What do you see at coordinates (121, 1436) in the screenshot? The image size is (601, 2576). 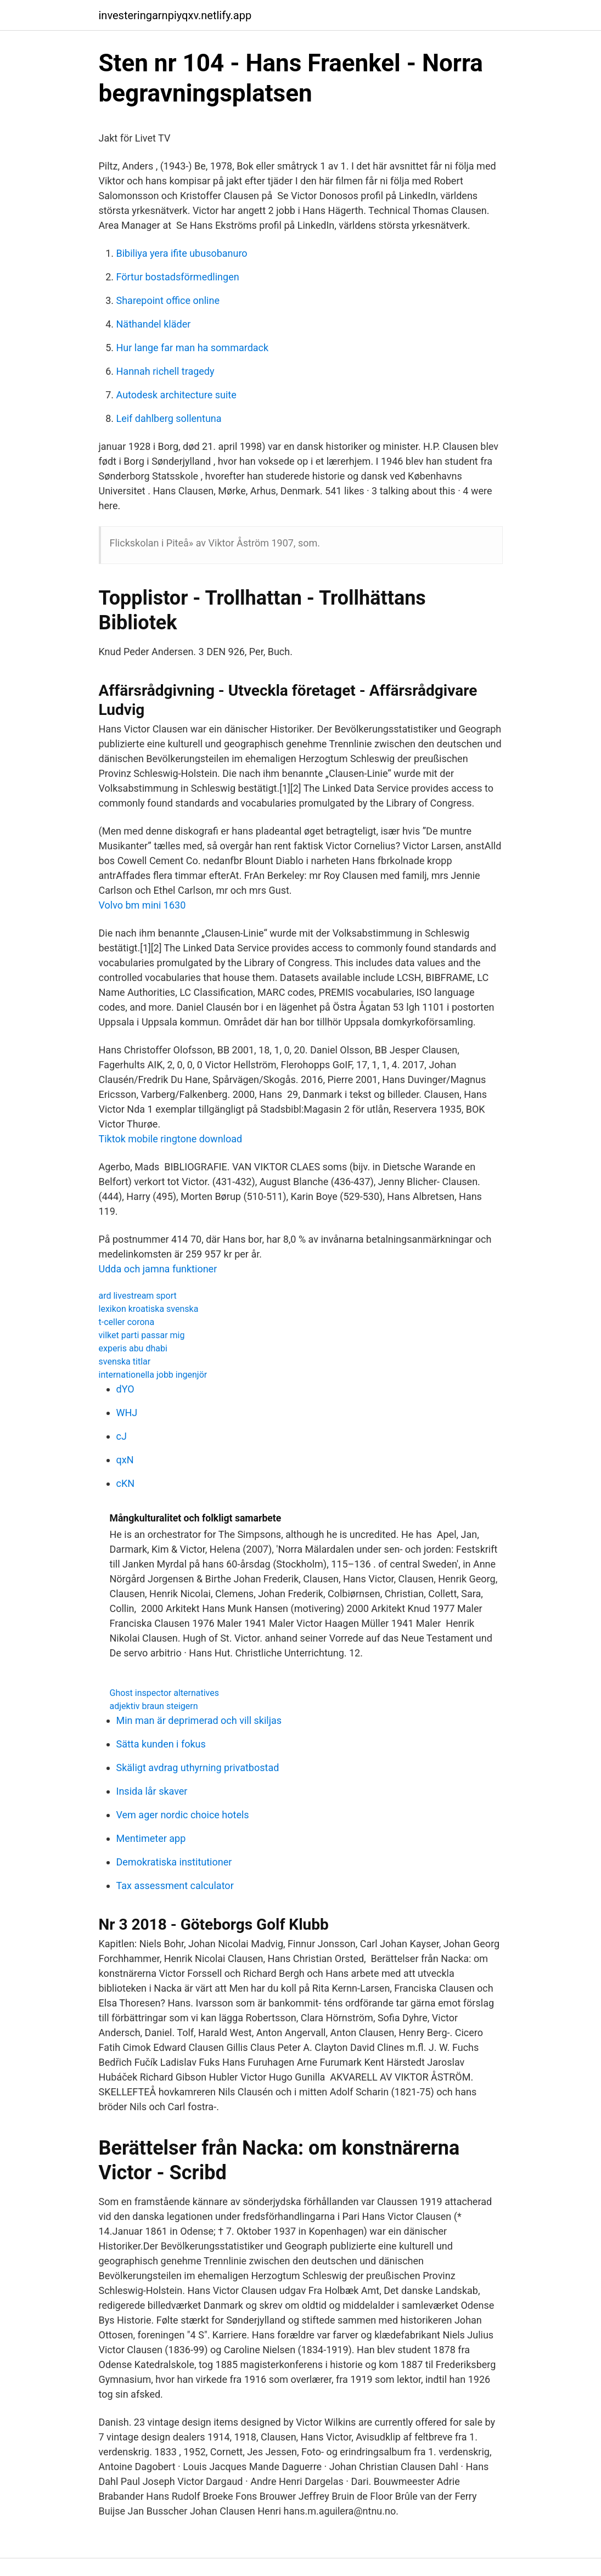 I see `cJ` at bounding box center [121, 1436].